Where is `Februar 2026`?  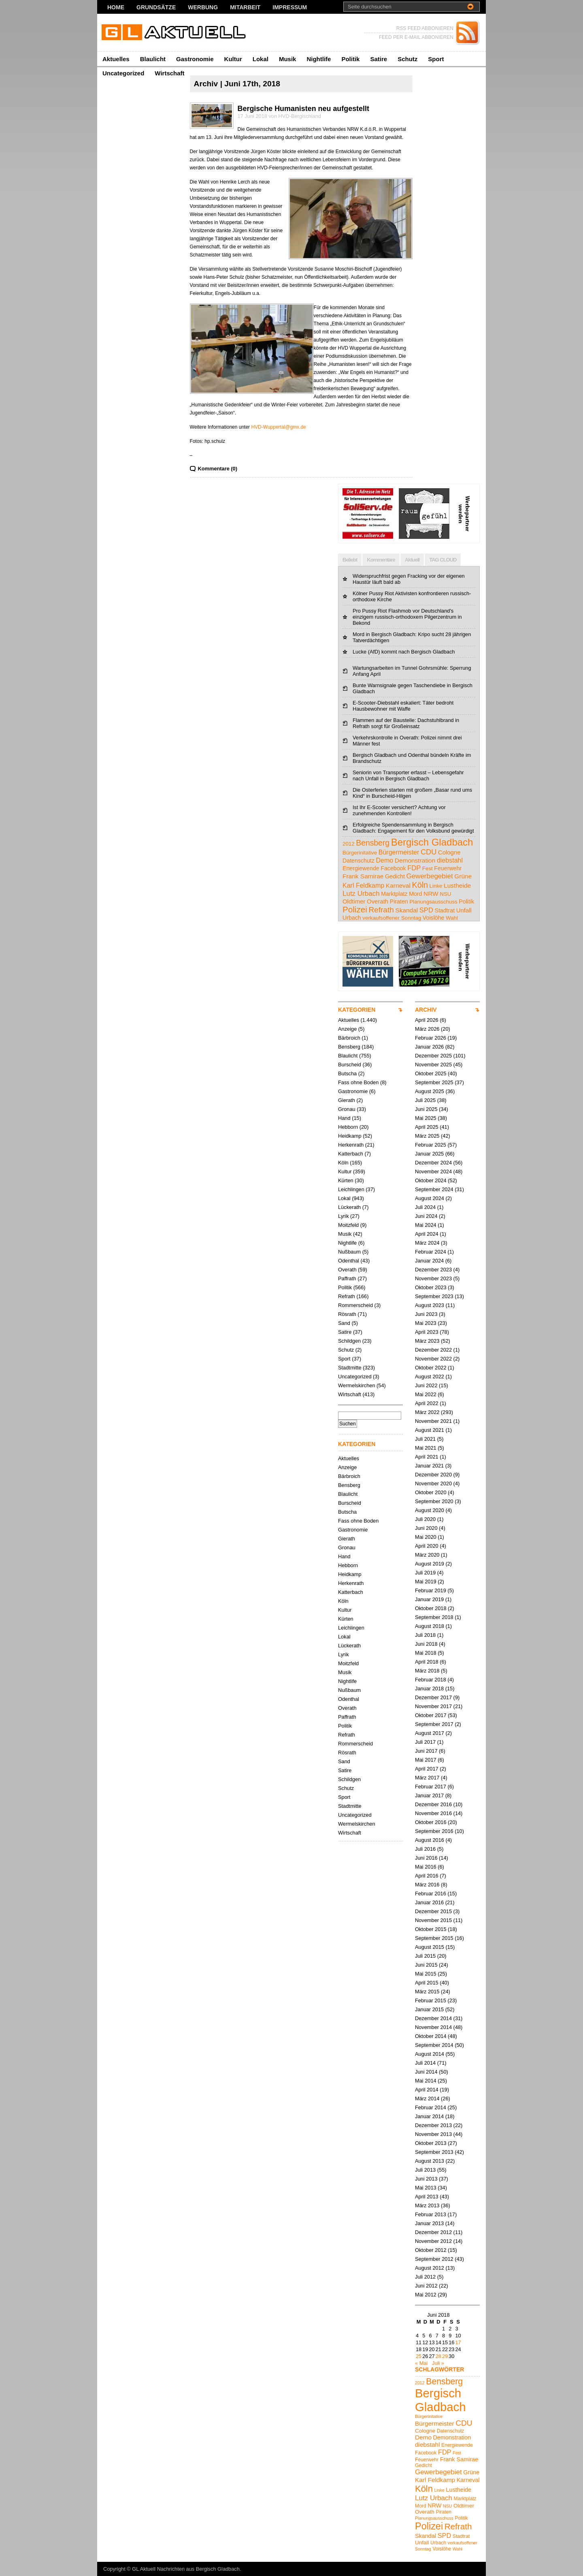
Februar 2026 is located at coordinates (430, 1038).